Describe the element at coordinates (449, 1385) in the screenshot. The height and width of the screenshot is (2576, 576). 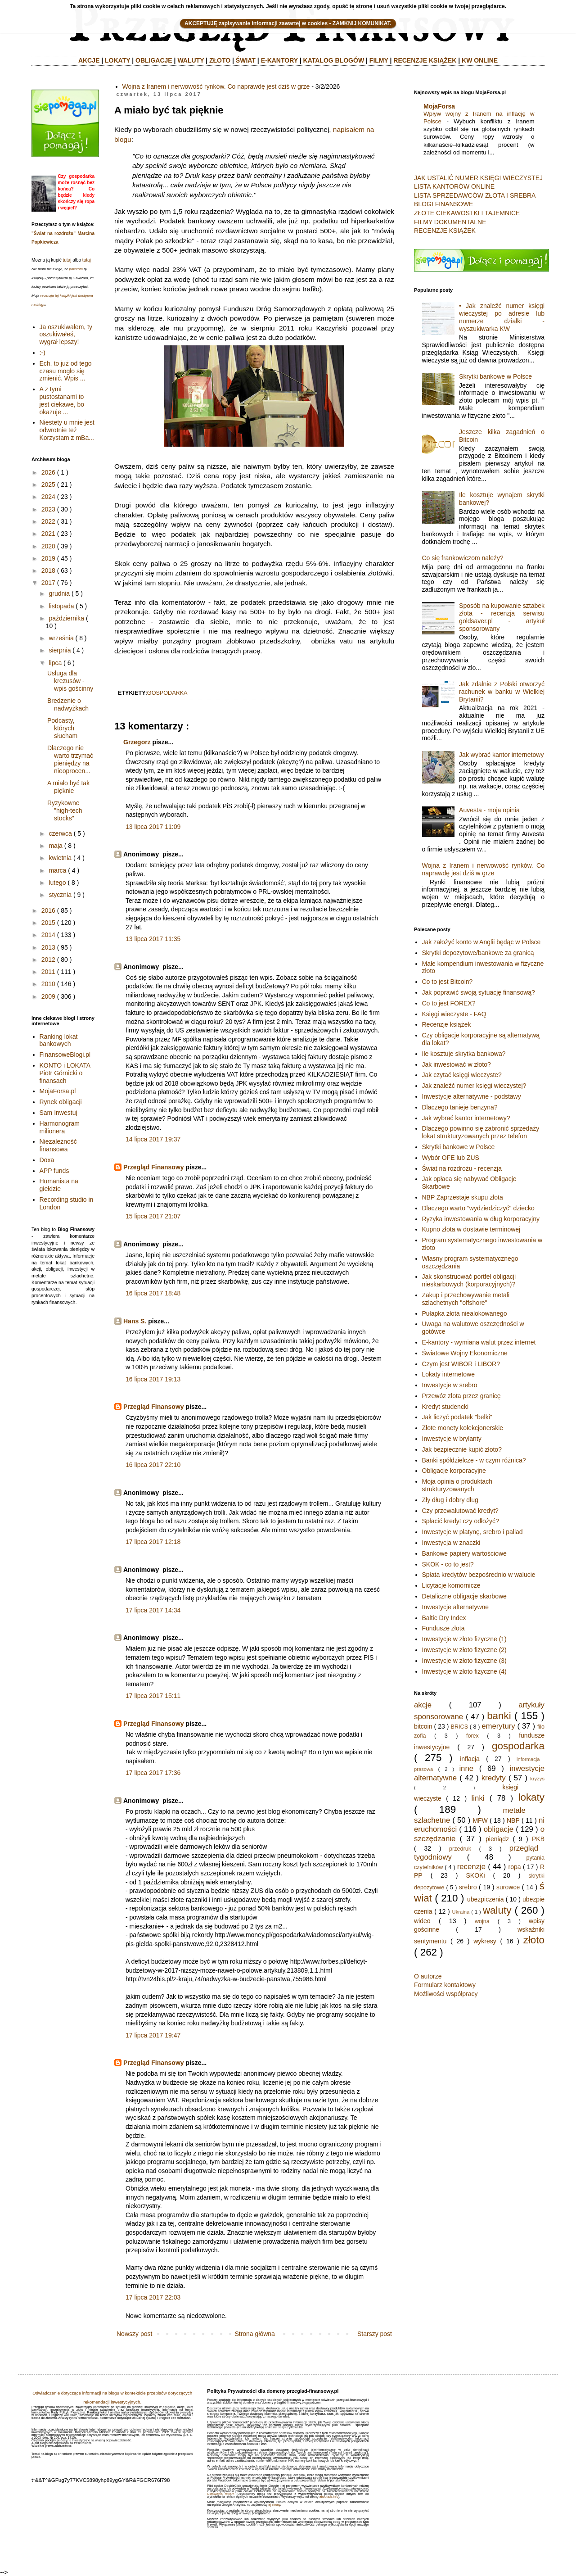
I see `Inwestycje w srebro` at that location.